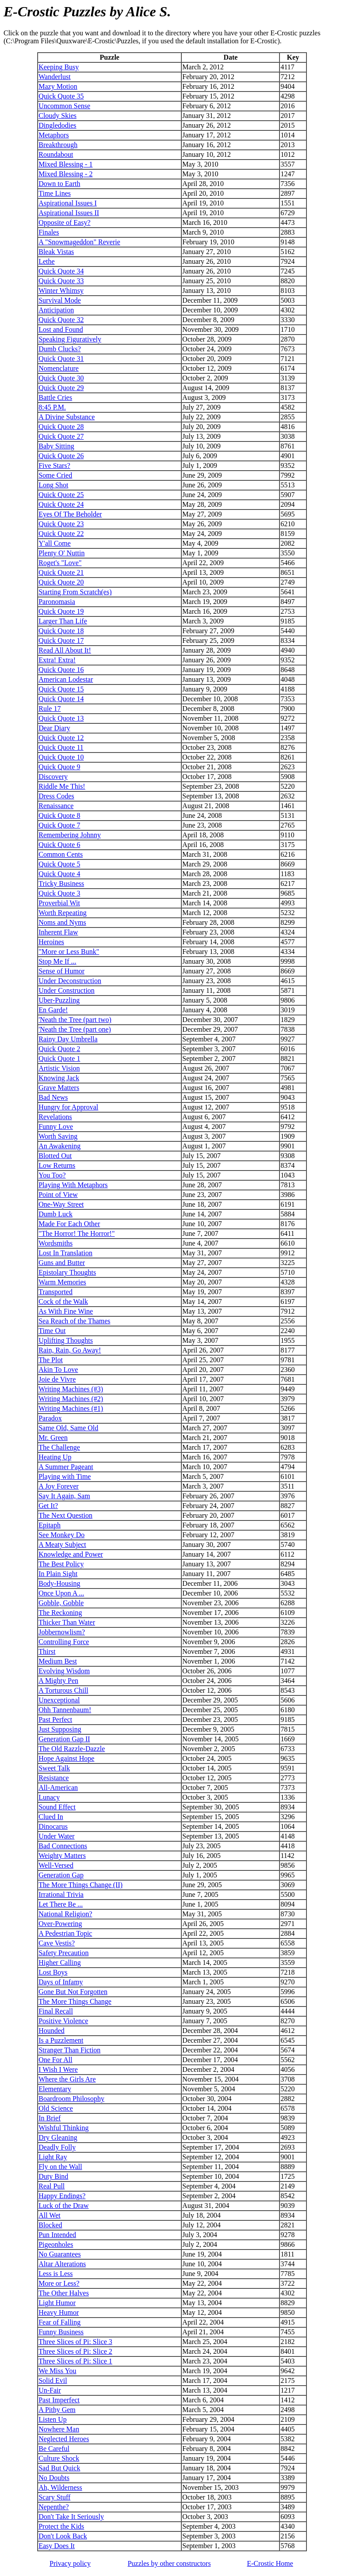  I want to click on Riddle Me This!, so click(61, 786).